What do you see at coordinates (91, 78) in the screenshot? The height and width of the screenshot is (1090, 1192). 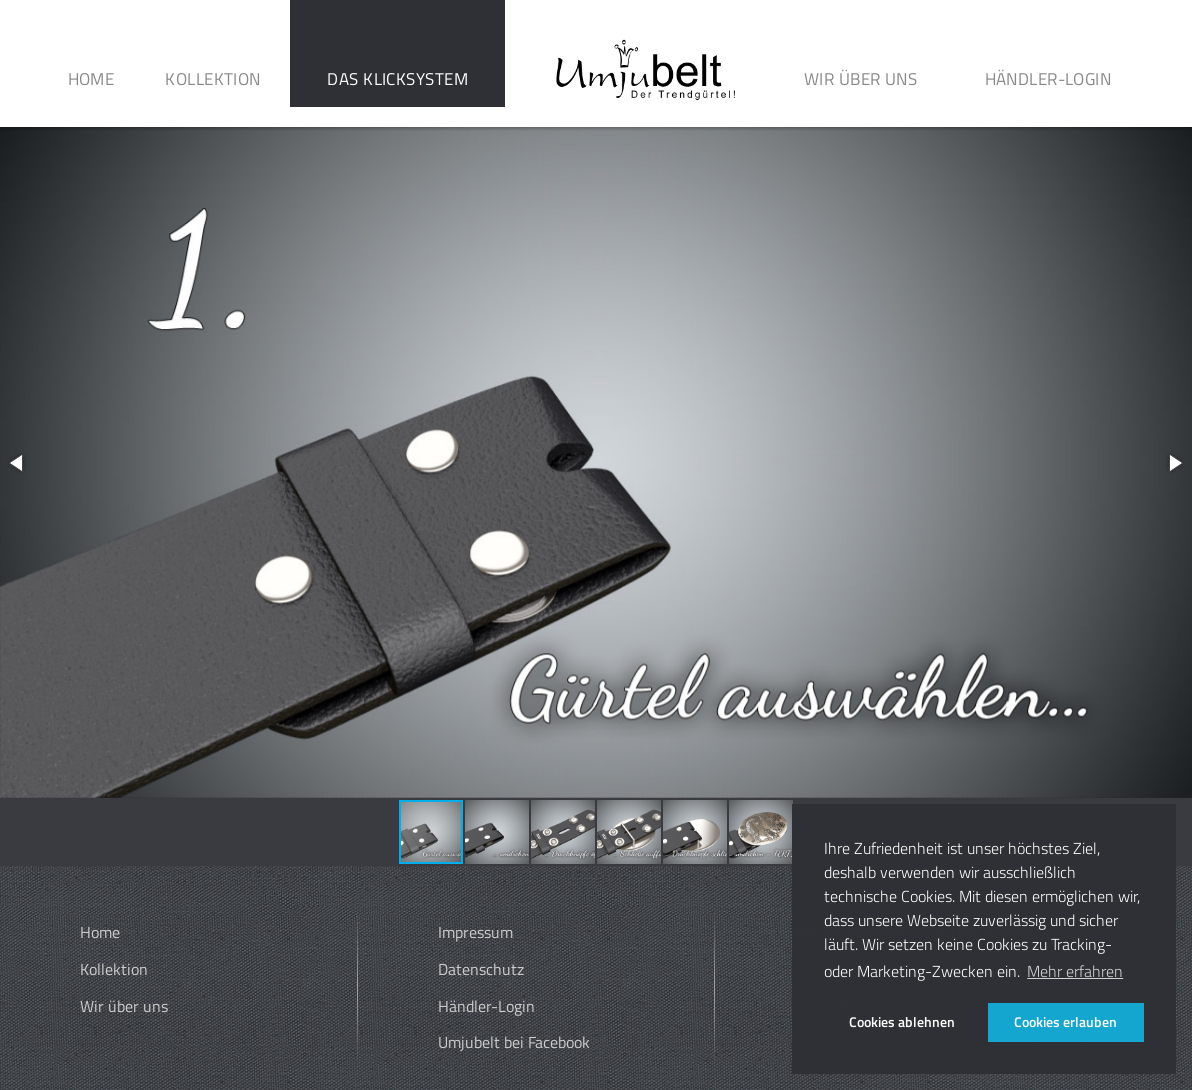 I see `Home` at bounding box center [91, 78].